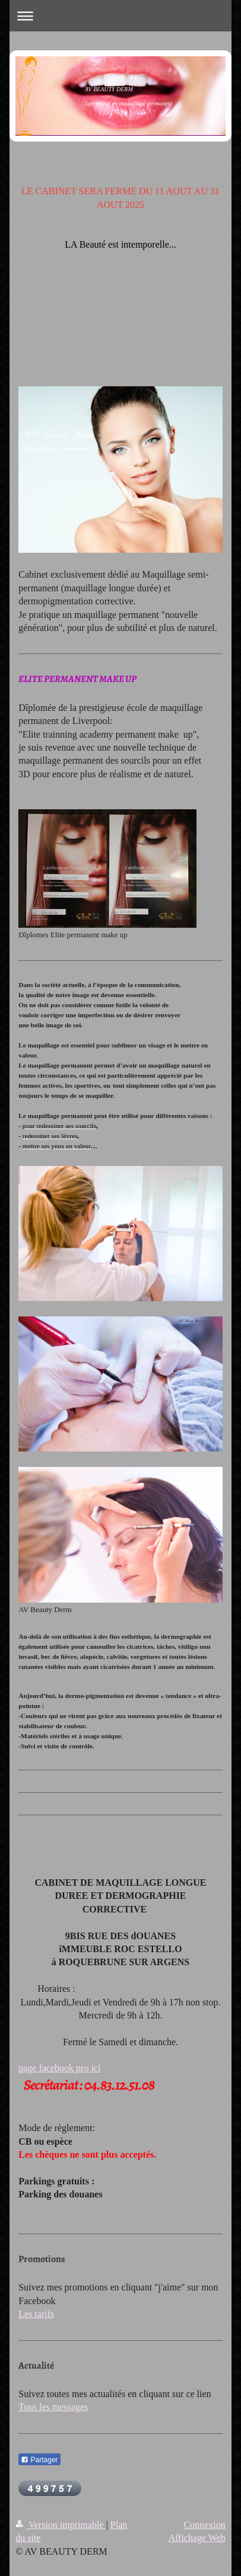 Image resolution: width=241 pixels, height=2576 pixels. Describe the element at coordinates (196, 2538) in the screenshot. I see `Affichage Web` at that location.